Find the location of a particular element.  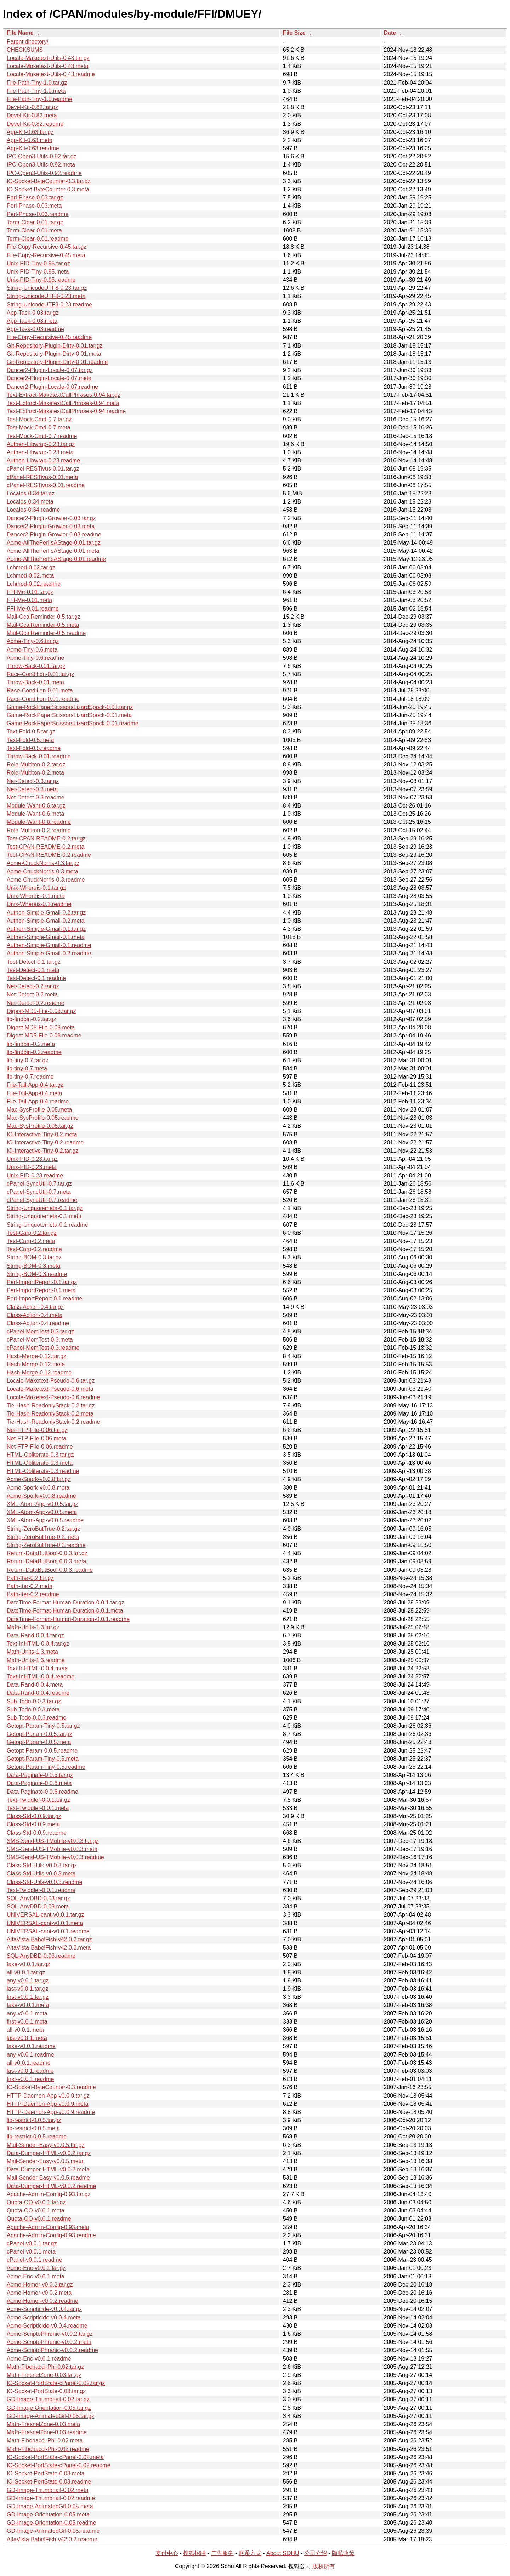

Text-Extract-MaketextCallPhrases-0.94.readme is located at coordinates (66, 411).